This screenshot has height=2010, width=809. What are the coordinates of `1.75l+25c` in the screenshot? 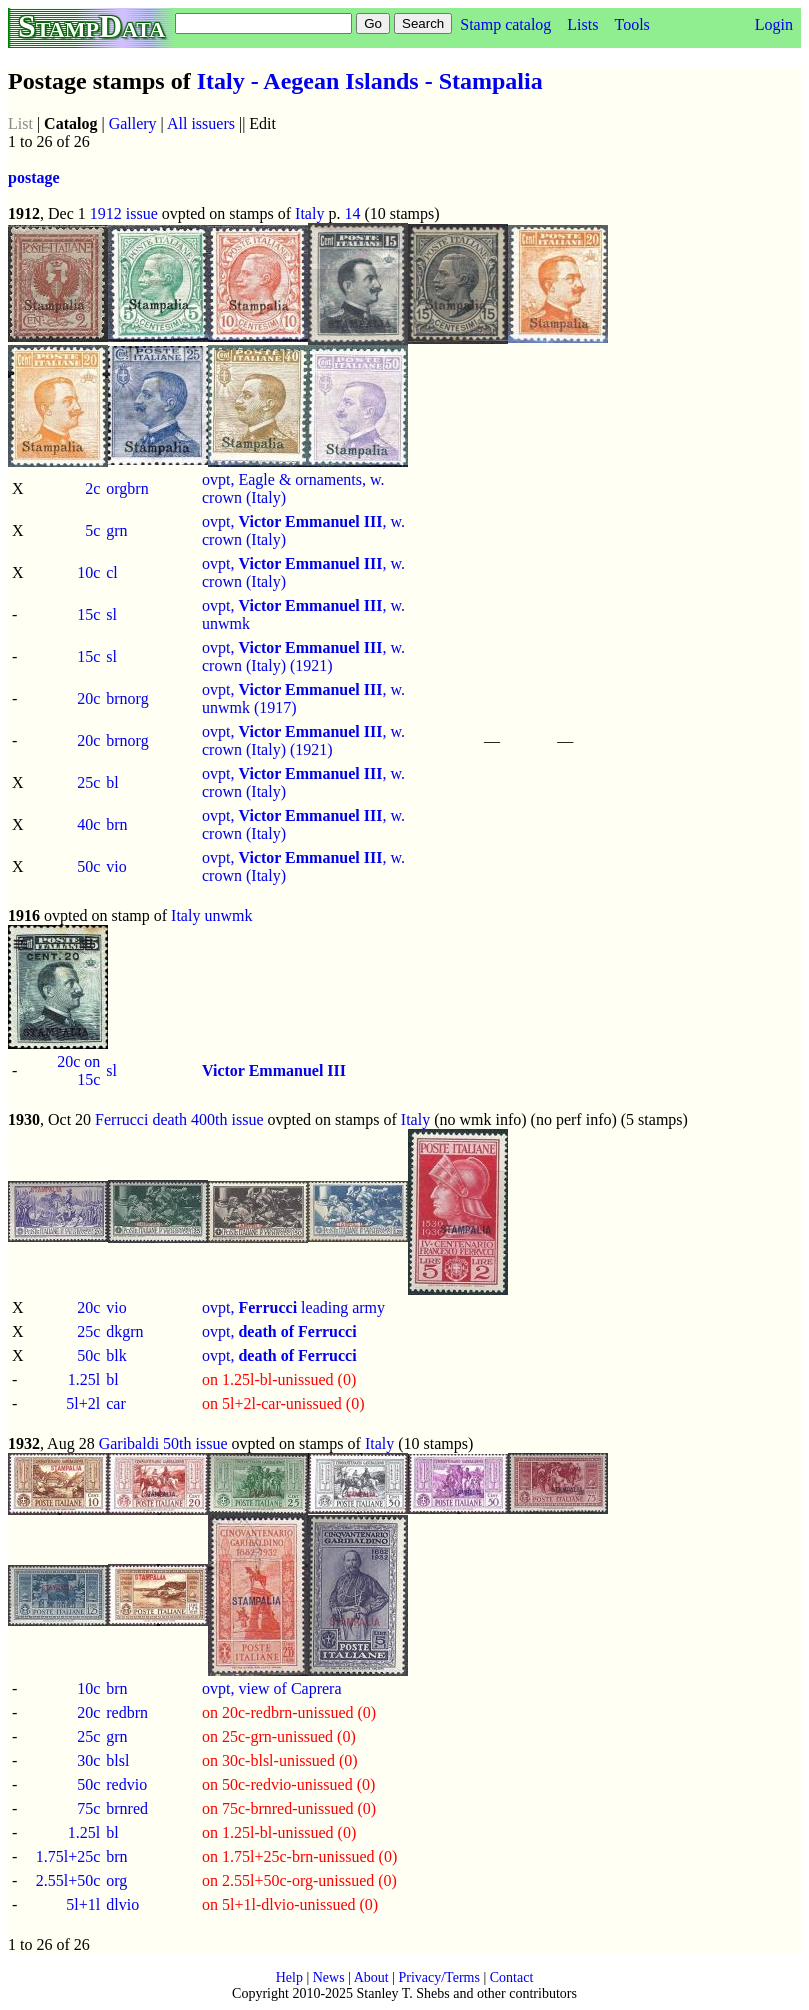 It's located at (68, 1856).